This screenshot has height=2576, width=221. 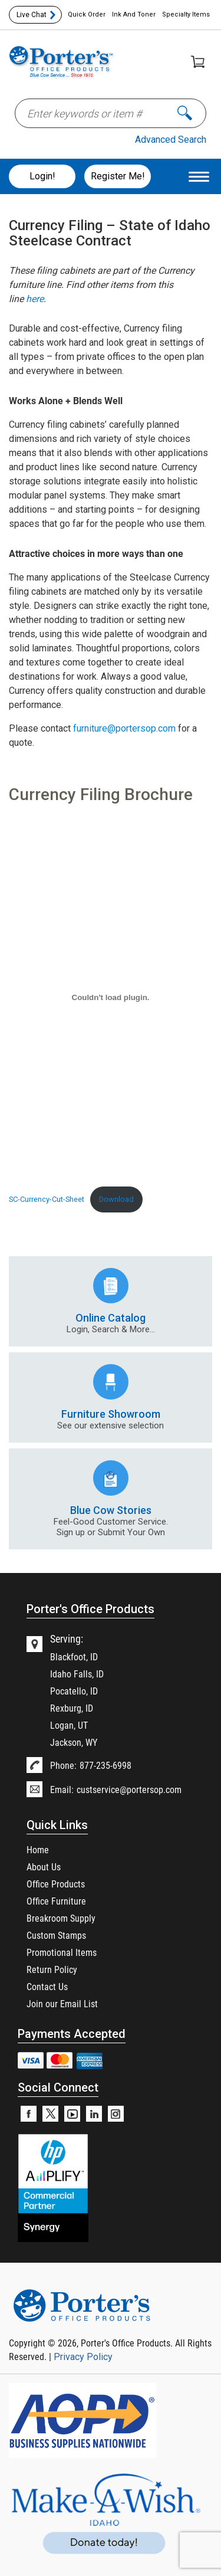 I want to click on Home, so click(x=38, y=1849).